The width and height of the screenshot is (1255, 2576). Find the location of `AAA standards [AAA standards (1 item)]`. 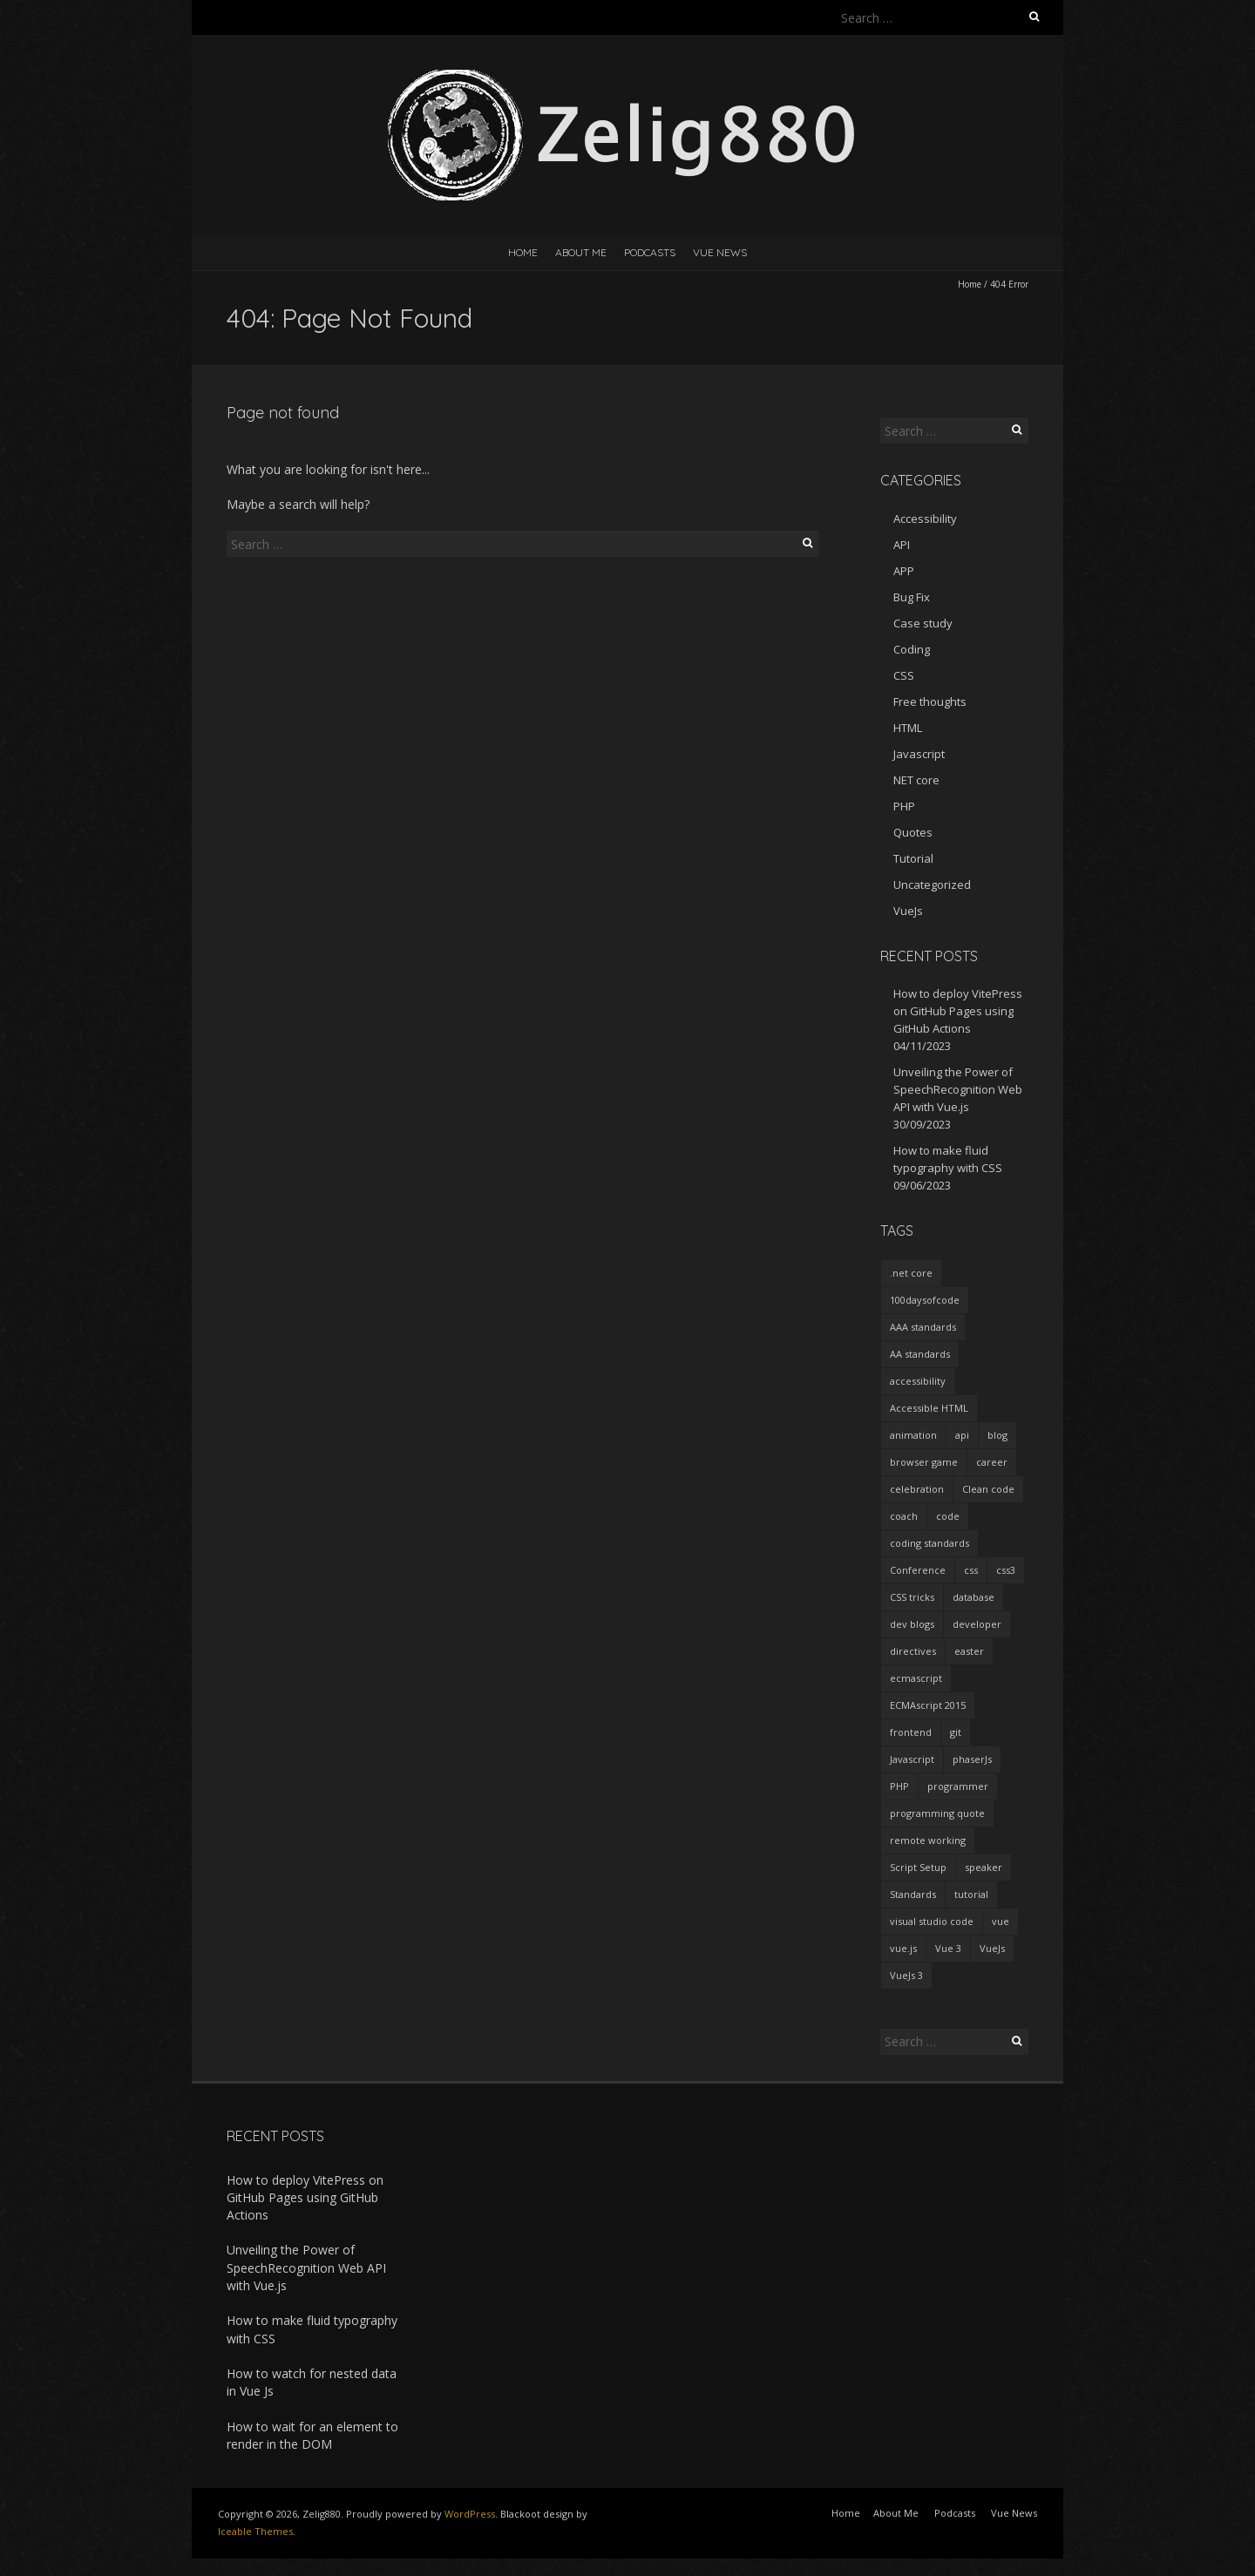

AAA standards [AAA standards (1 item)] is located at coordinates (923, 1326).